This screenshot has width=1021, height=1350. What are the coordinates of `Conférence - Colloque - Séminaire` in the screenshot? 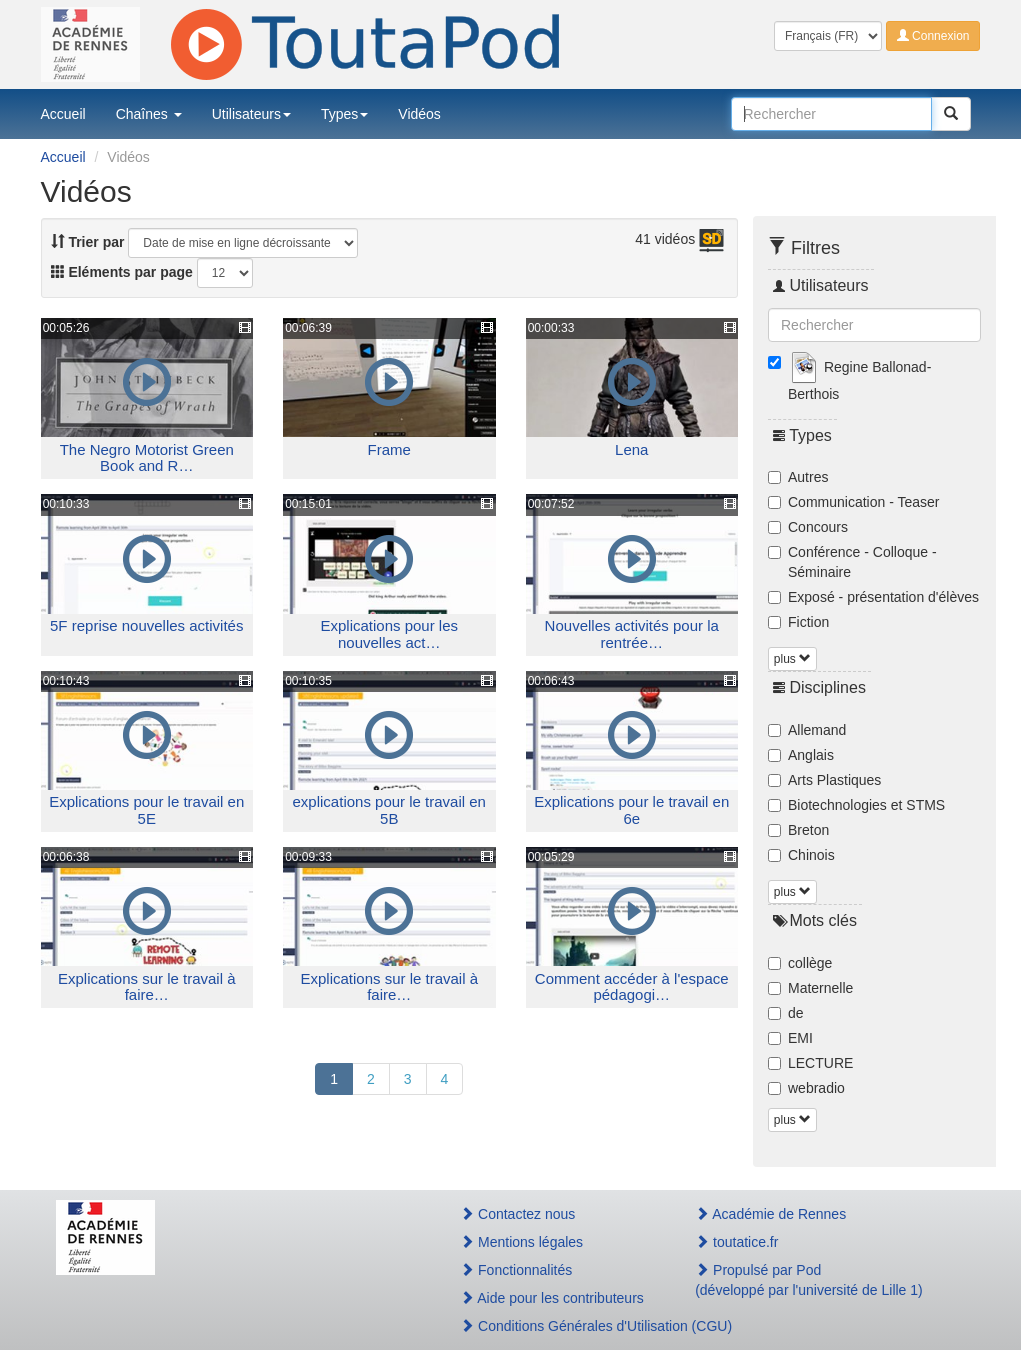 It's located at (852, 562).